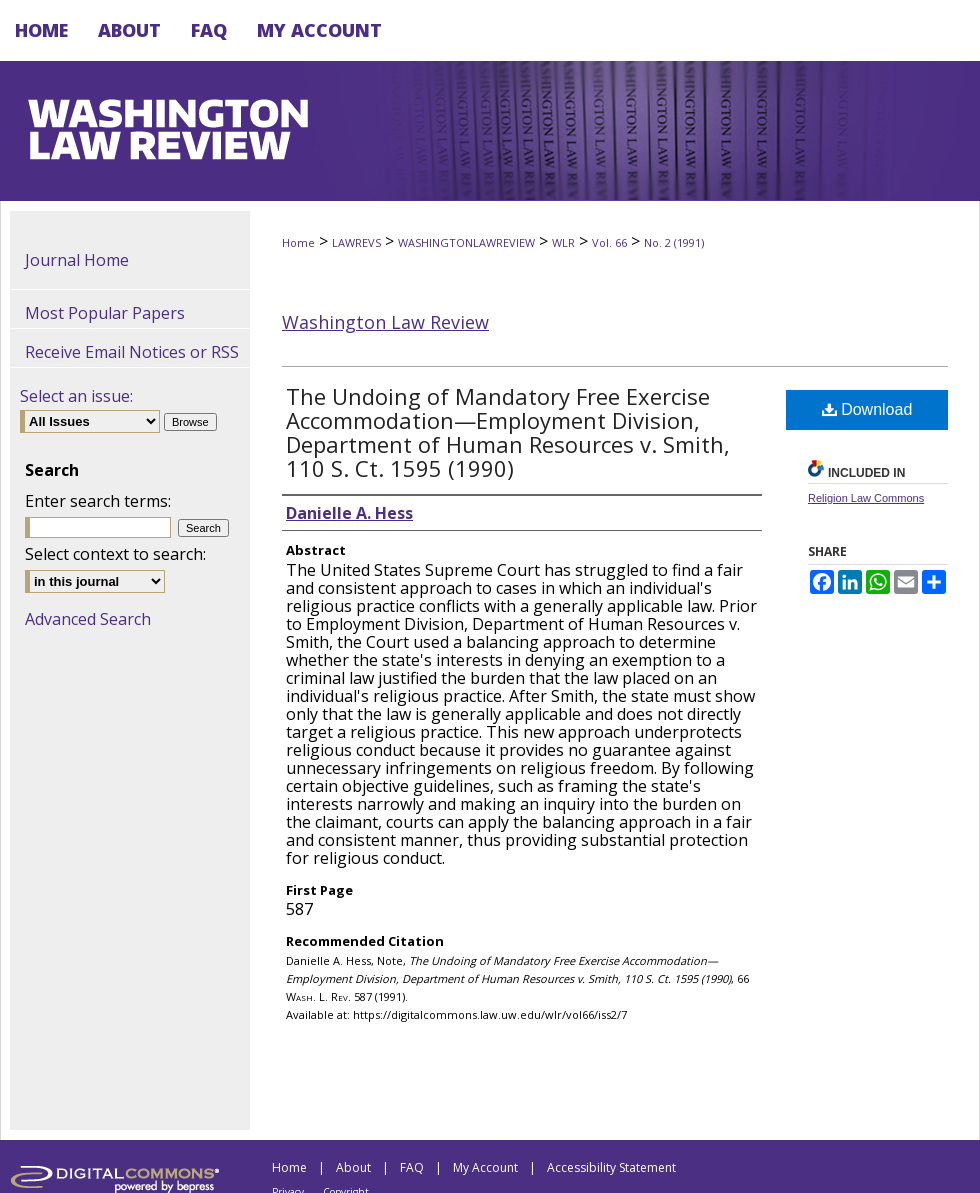 Image resolution: width=980 pixels, height=1193 pixels. I want to click on Receive Email Notices or RSS, so click(132, 352).